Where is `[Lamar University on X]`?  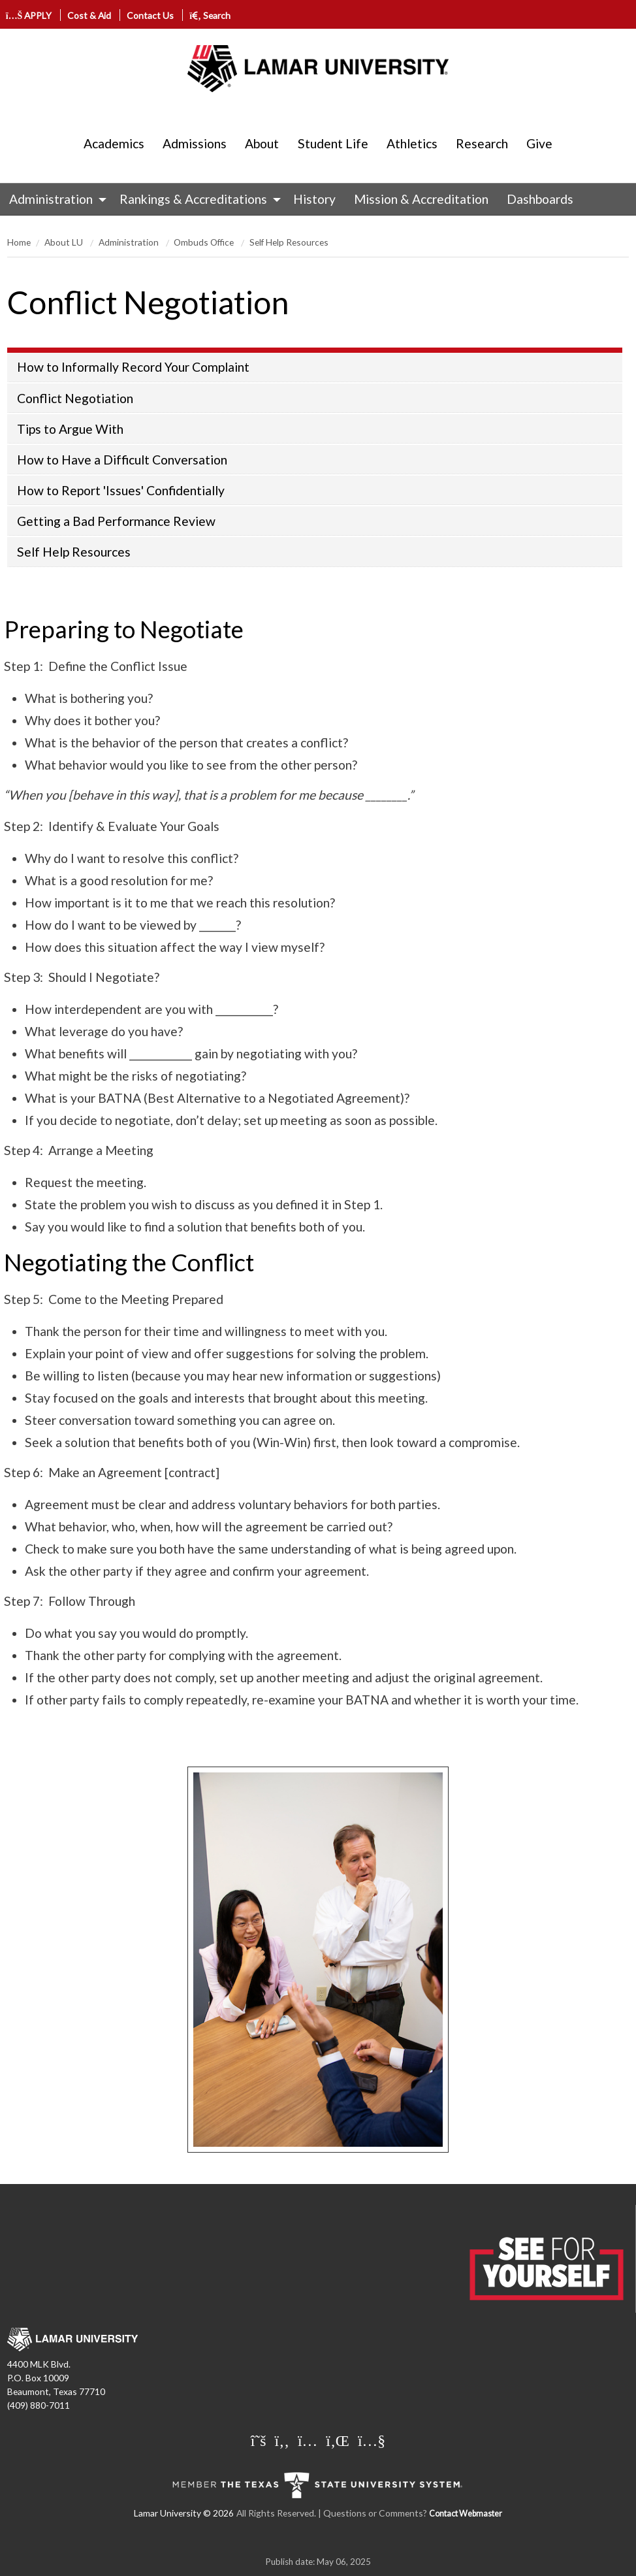
[Lamar University on X] is located at coordinates (260, 2440).